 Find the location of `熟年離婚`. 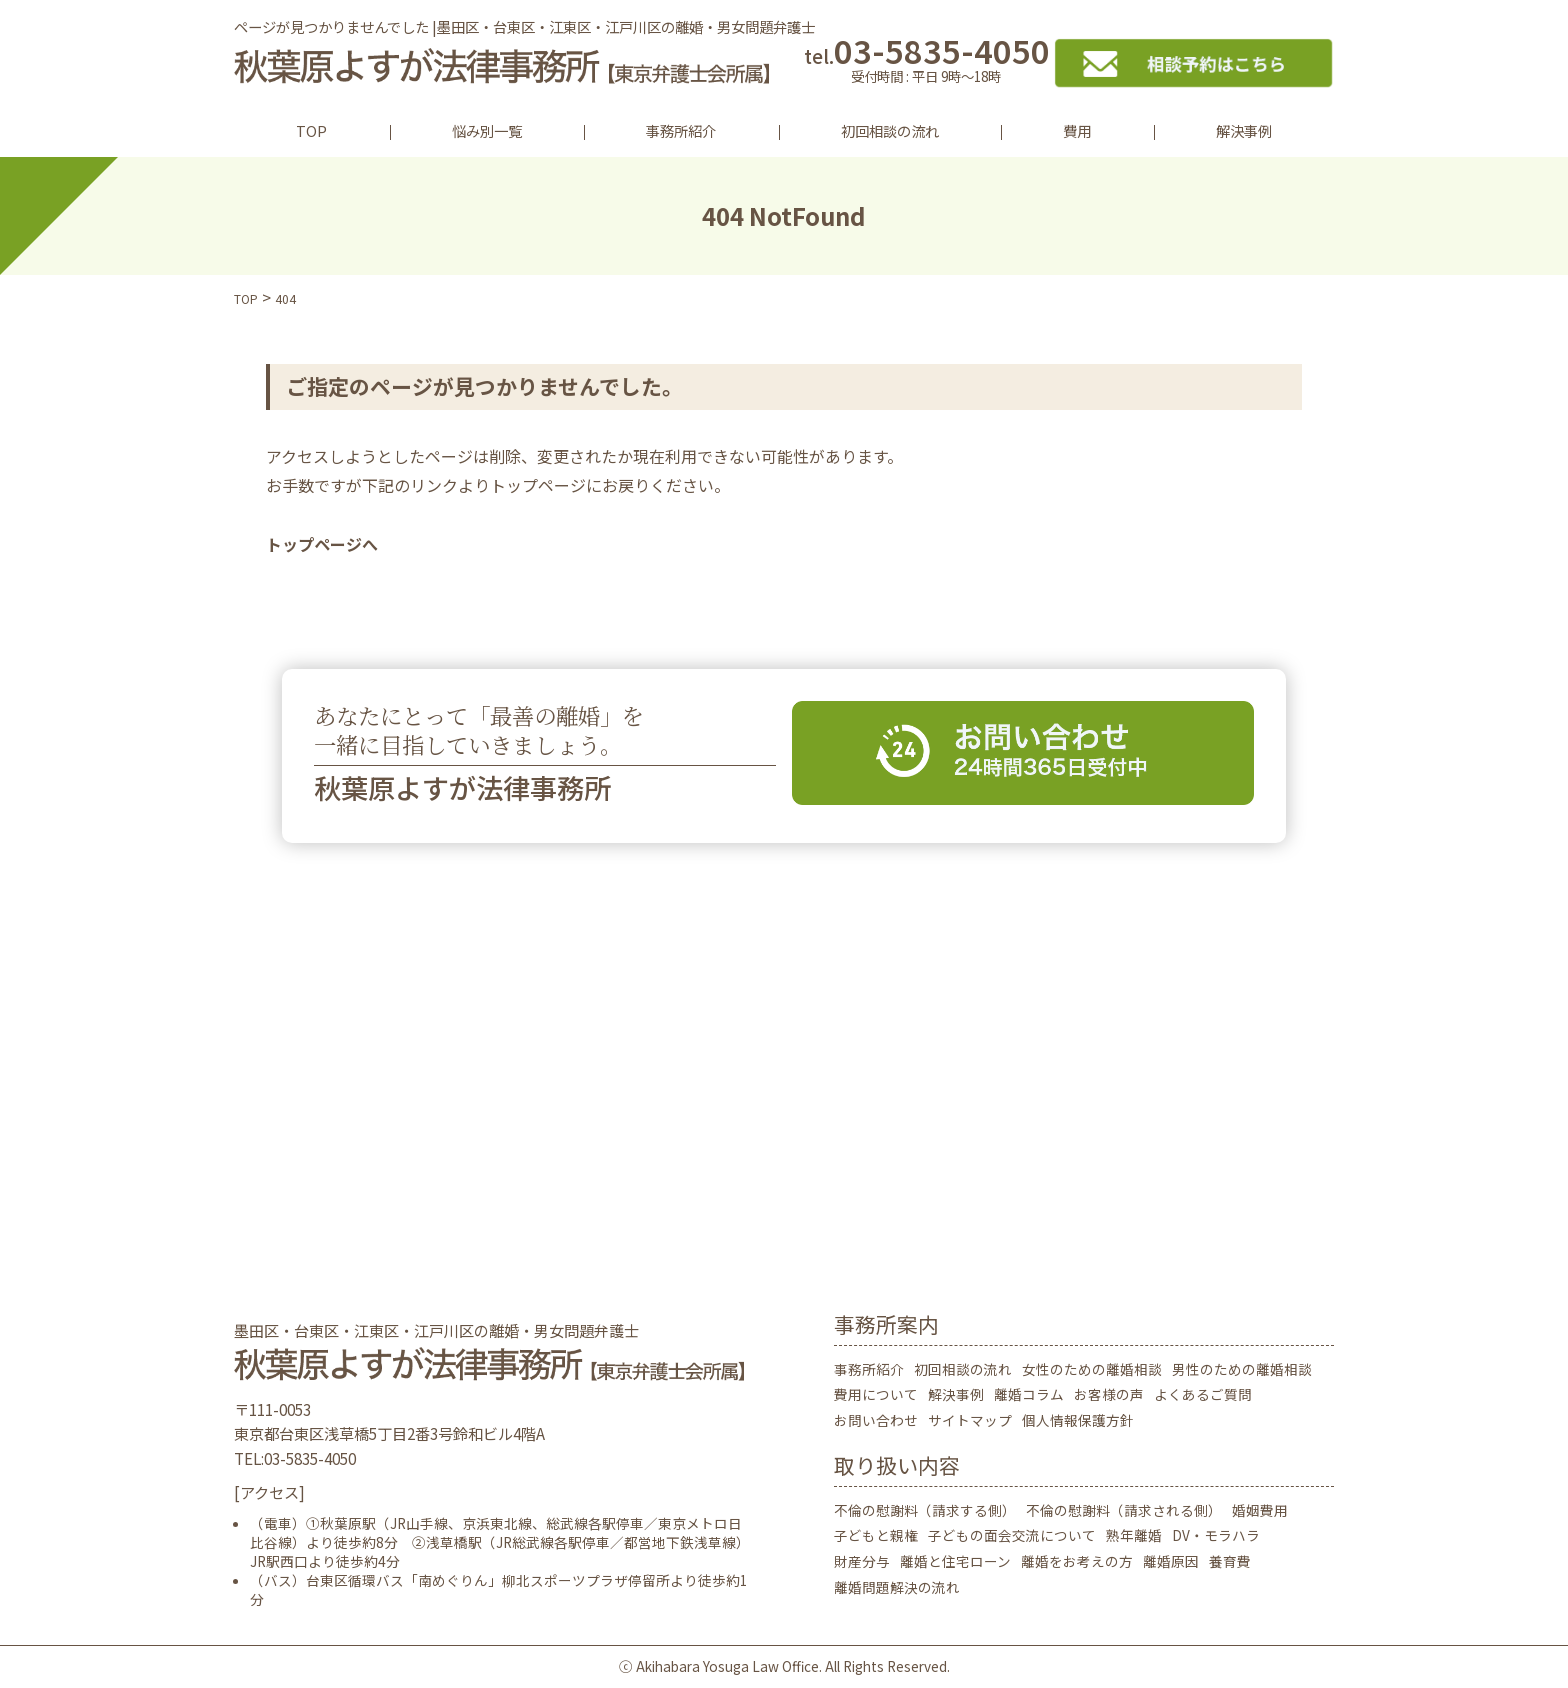

熟年離婚 is located at coordinates (1134, 1535).